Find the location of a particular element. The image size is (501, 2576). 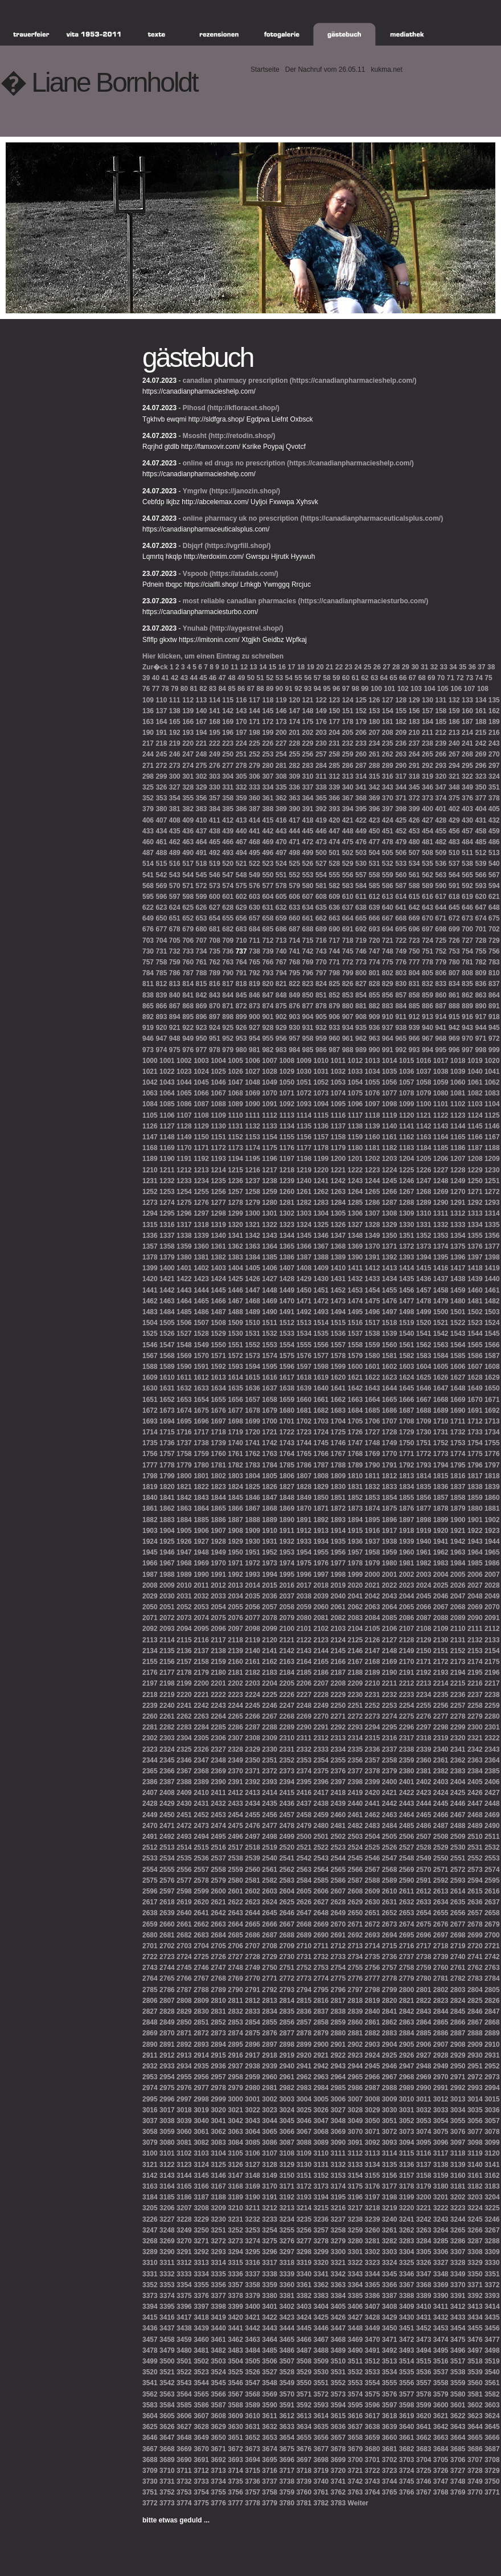

1831 is located at coordinates (355, 1487).